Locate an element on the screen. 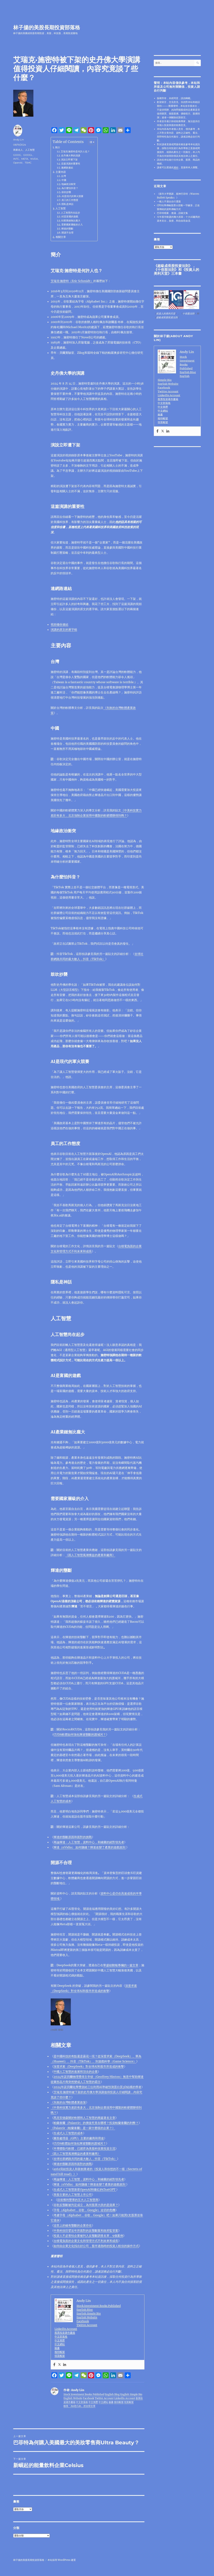 This screenshot has width=214, height=2576. 演說立即遭下架 is located at coordinates (69, 159).